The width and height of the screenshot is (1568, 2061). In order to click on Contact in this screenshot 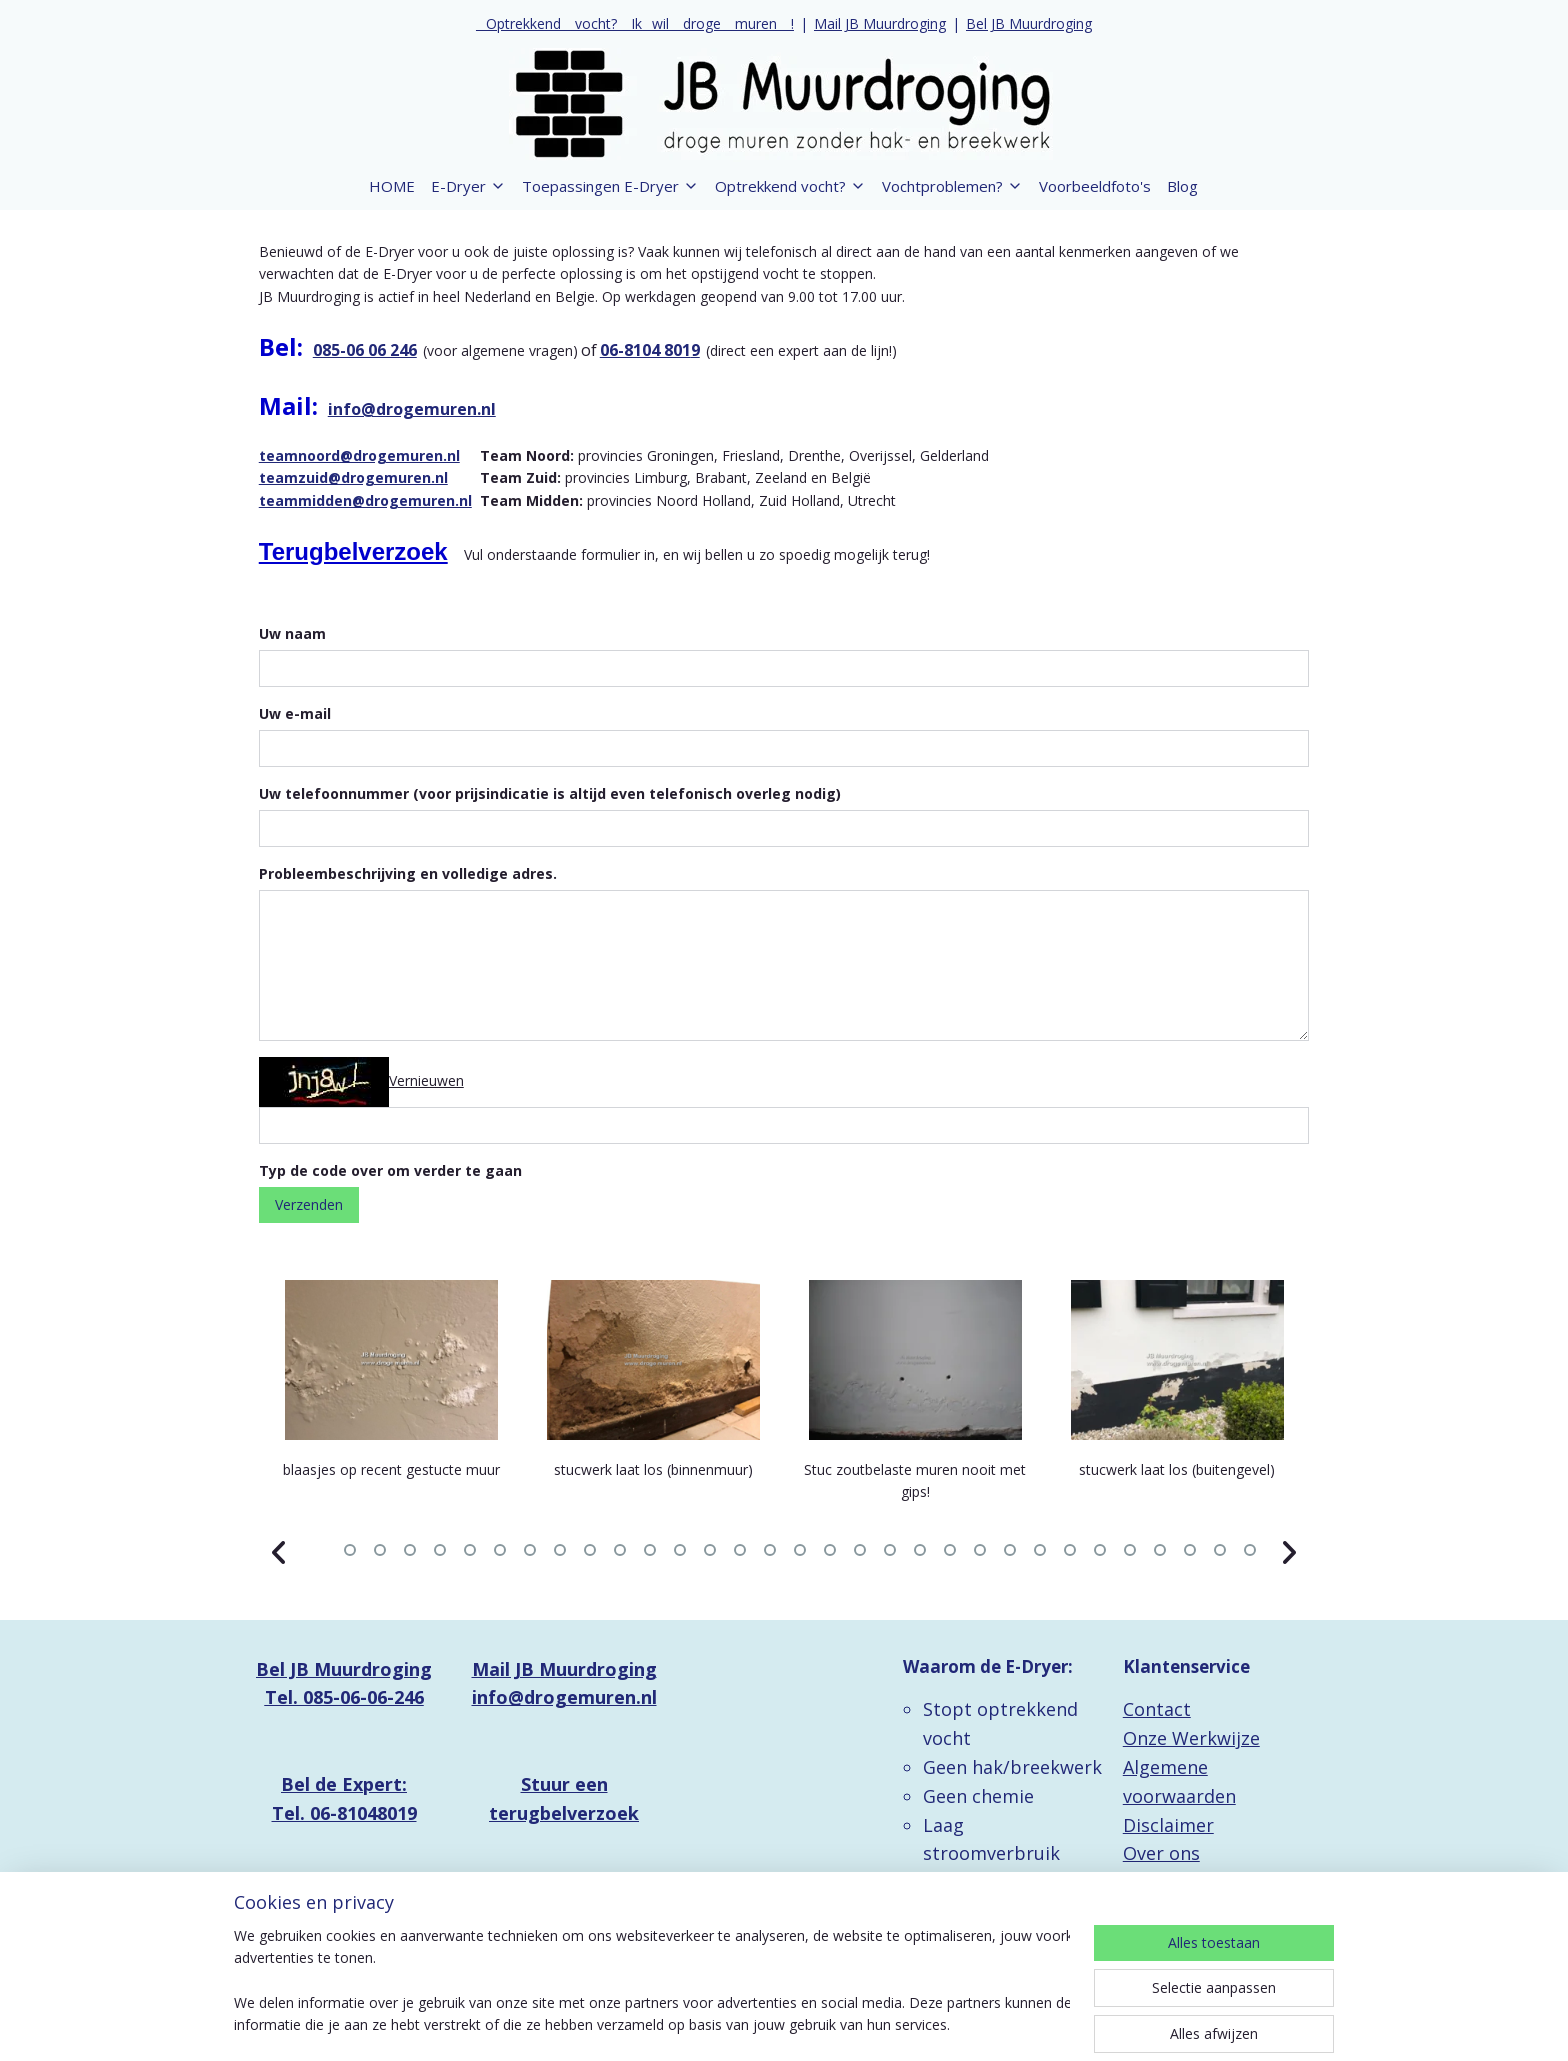, I will do `click(1157, 1709)`.